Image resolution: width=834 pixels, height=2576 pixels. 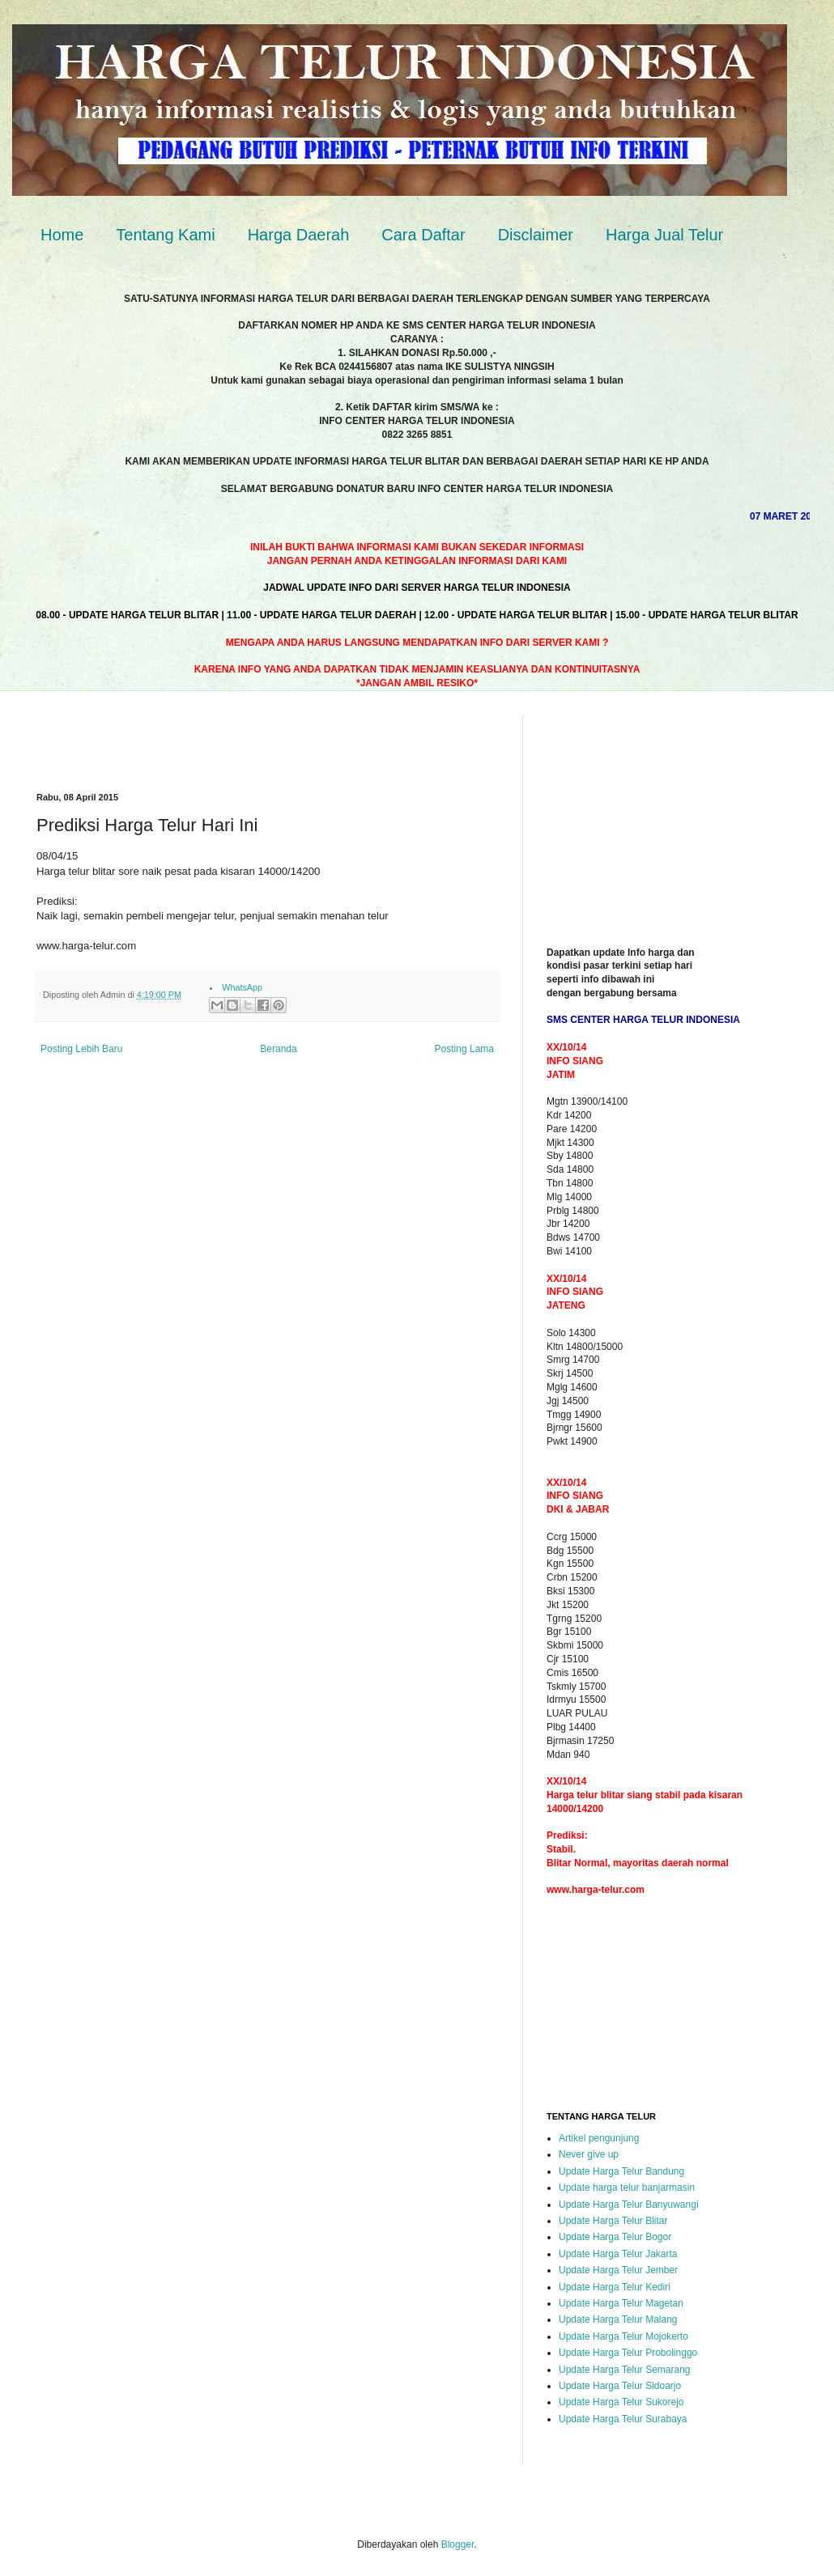 What do you see at coordinates (457, 2544) in the screenshot?
I see `Blogger` at bounding box center [457, 2544].